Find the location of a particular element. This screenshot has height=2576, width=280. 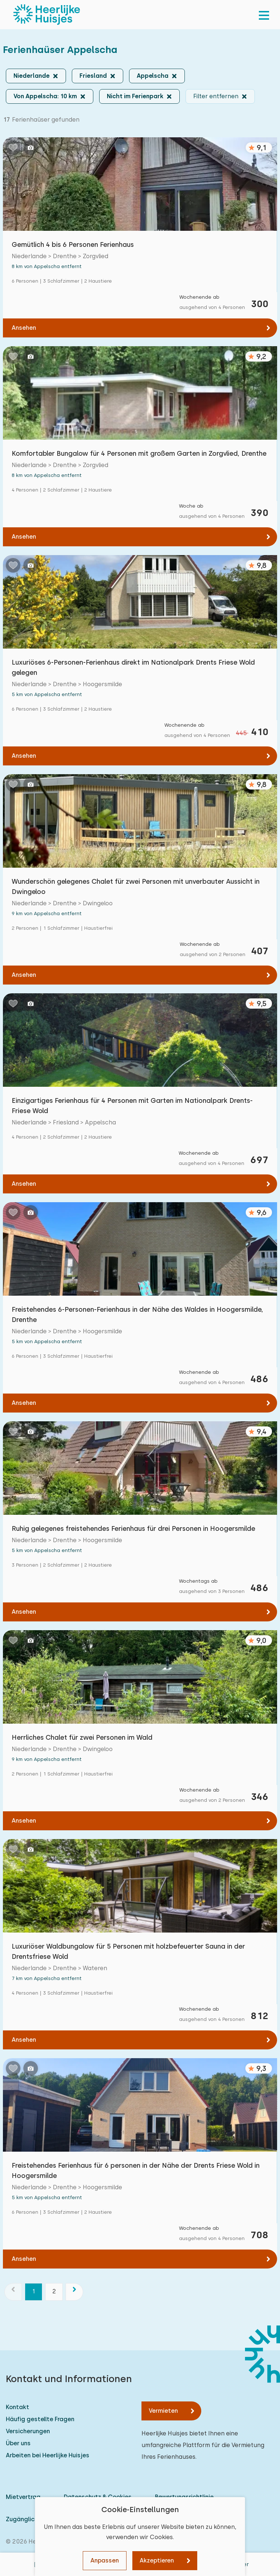

Friesland [button] is located at coordinates (93, 75).